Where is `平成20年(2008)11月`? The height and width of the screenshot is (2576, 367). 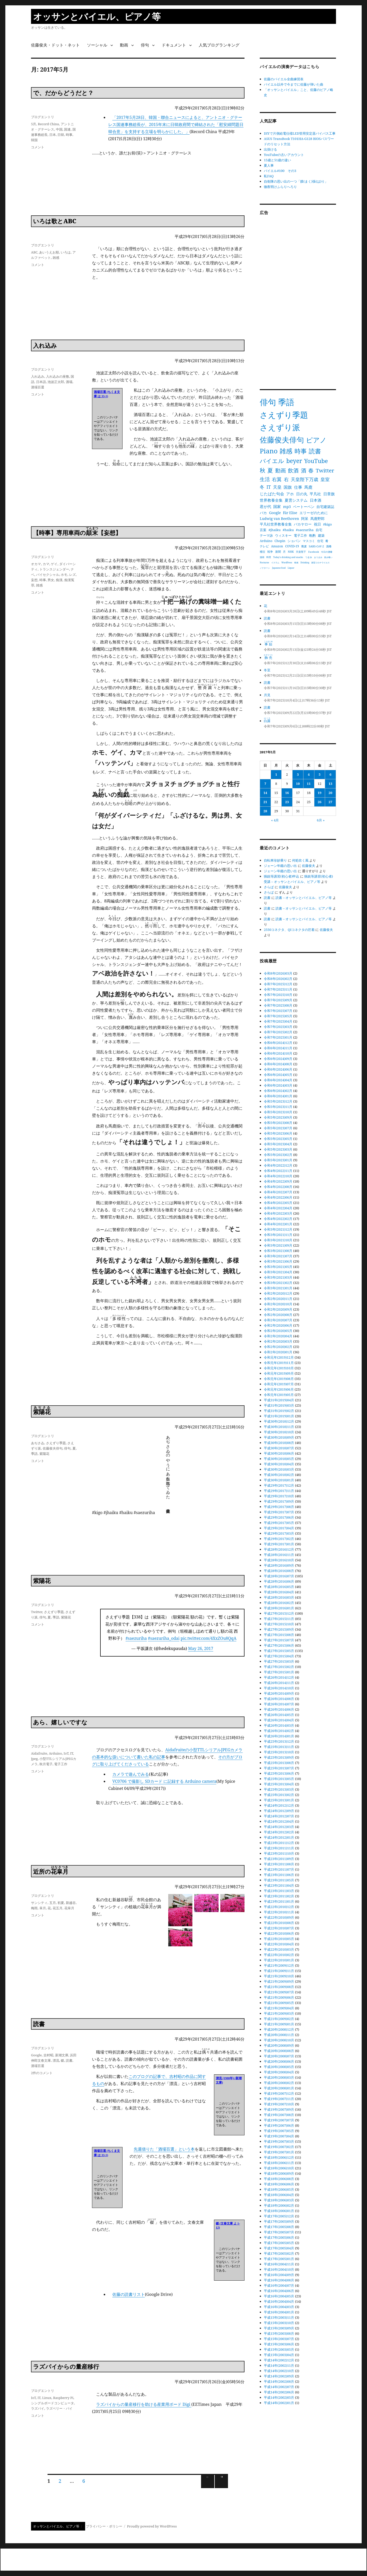
平成20年(2008)11月 is located at coordinates (279, 2034).